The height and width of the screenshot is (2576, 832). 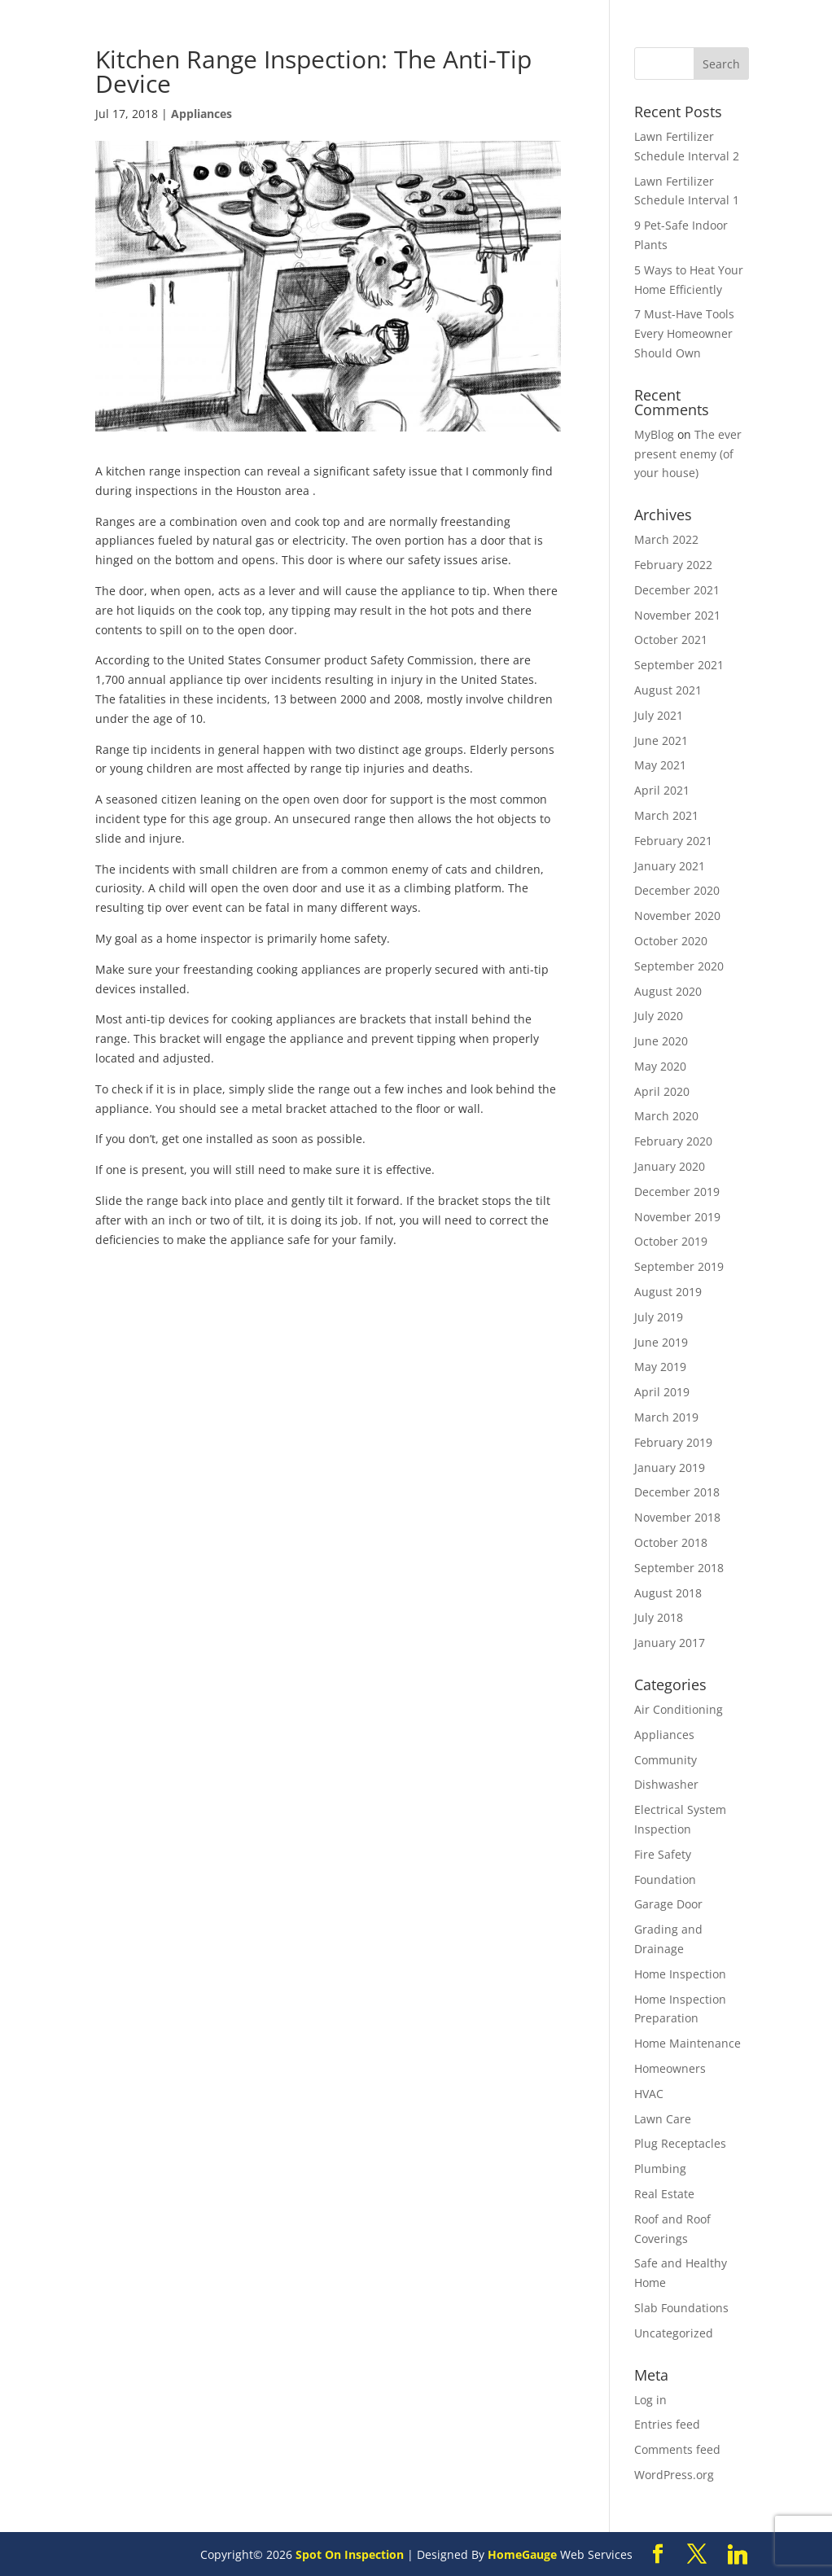 I want to click on January 2019, so click(x=669, y=1467).